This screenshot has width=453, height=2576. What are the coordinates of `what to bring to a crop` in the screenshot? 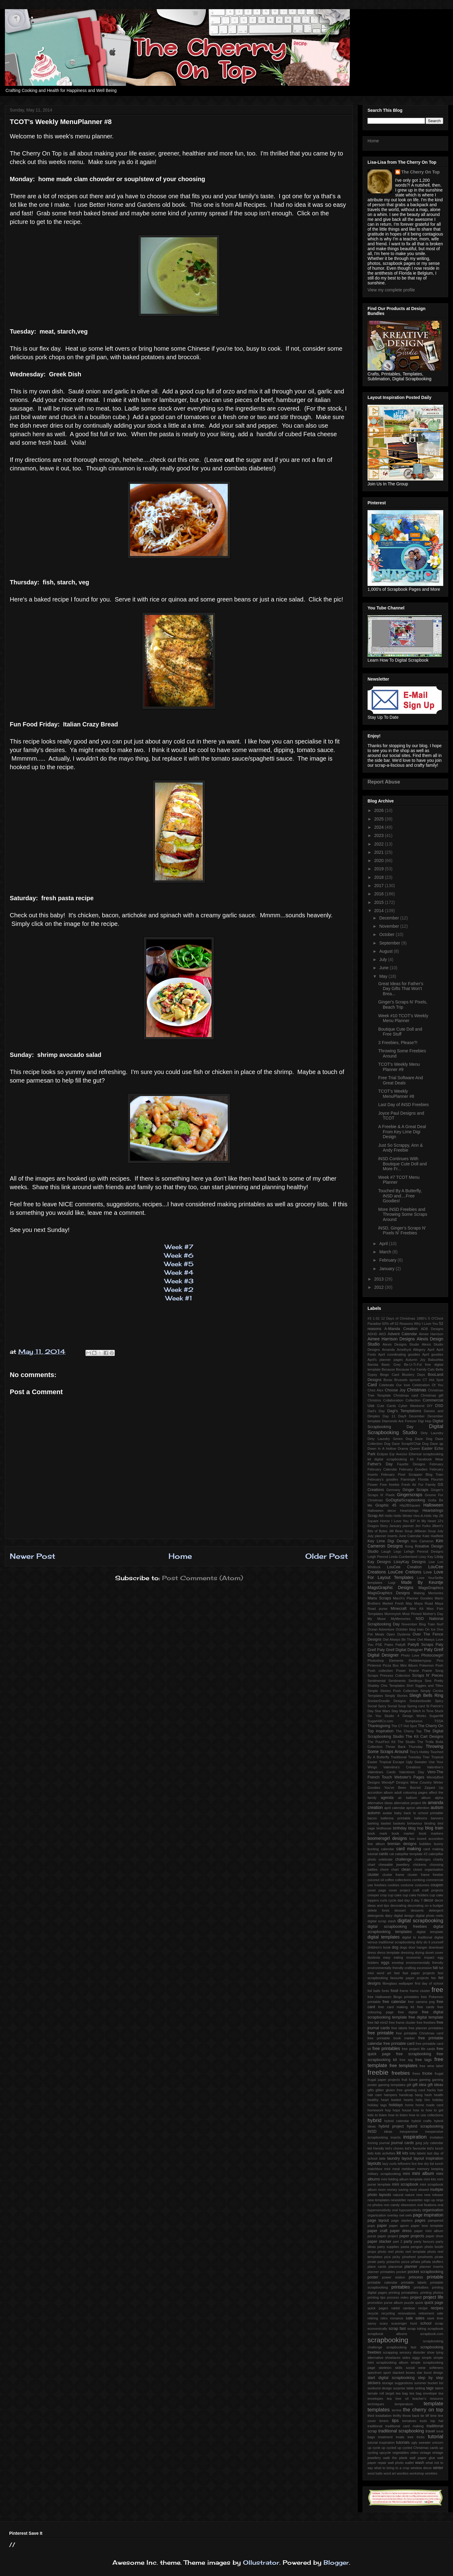 It's located at (391, 2468).